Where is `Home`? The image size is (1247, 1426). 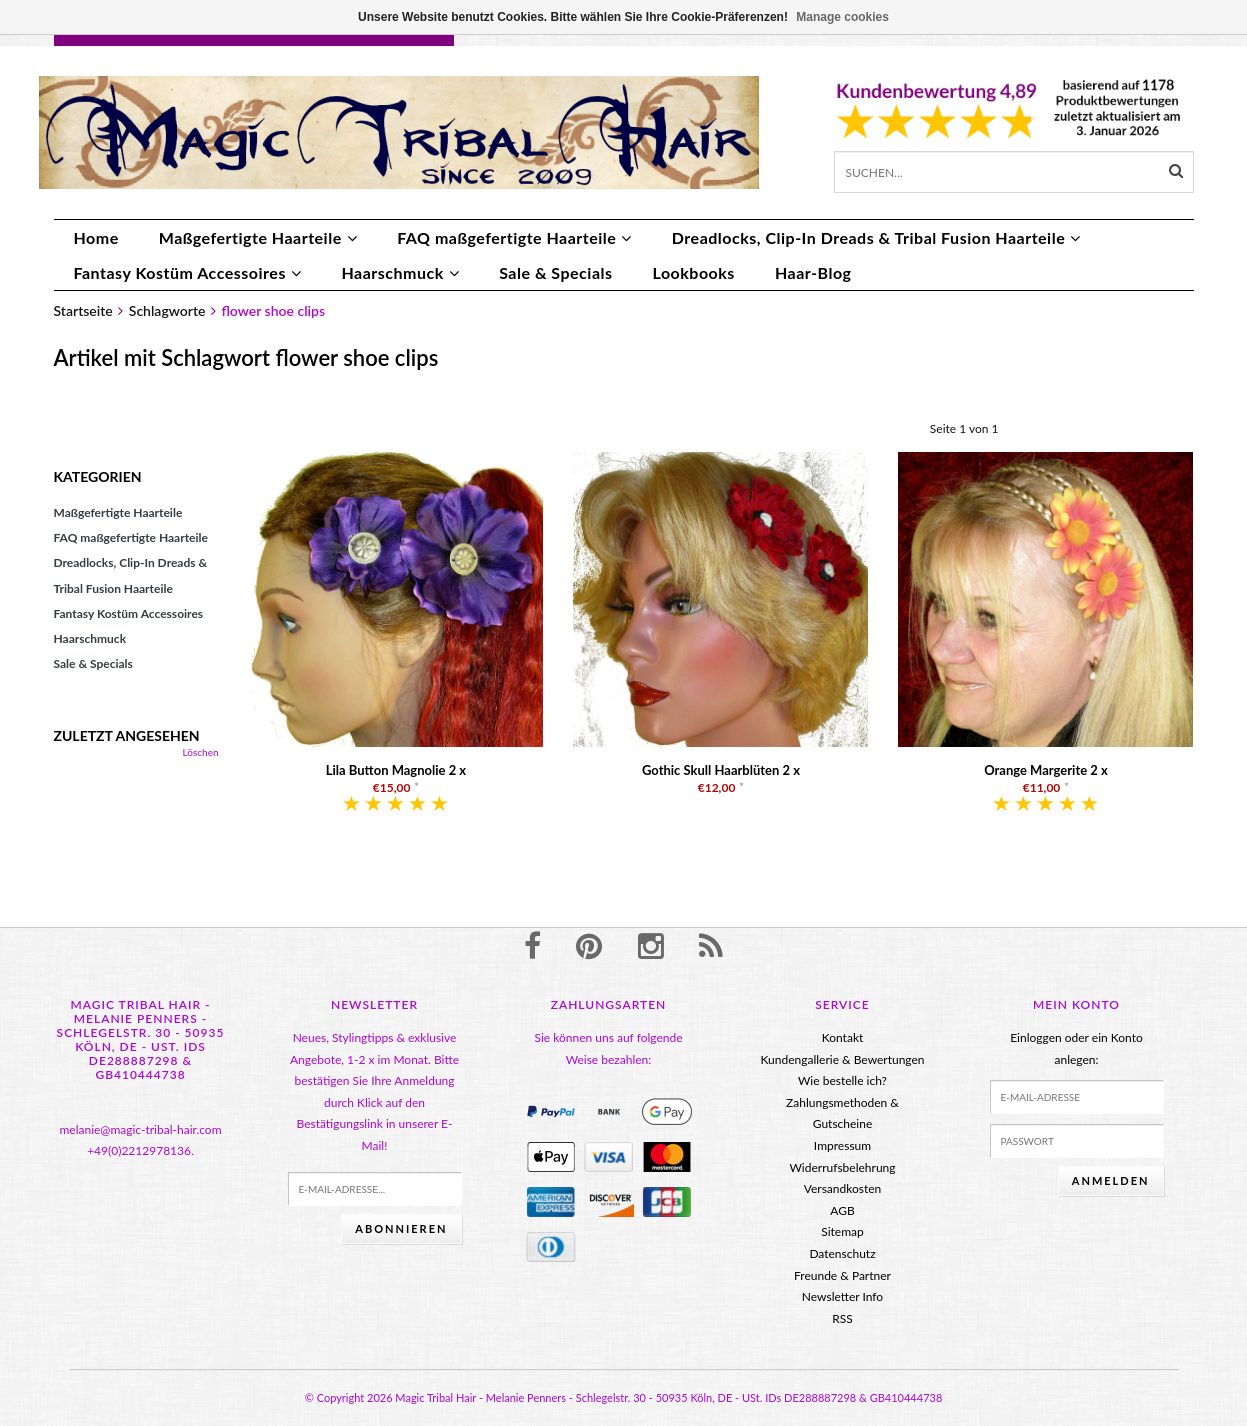
Home is located at coordinates (96, 237).